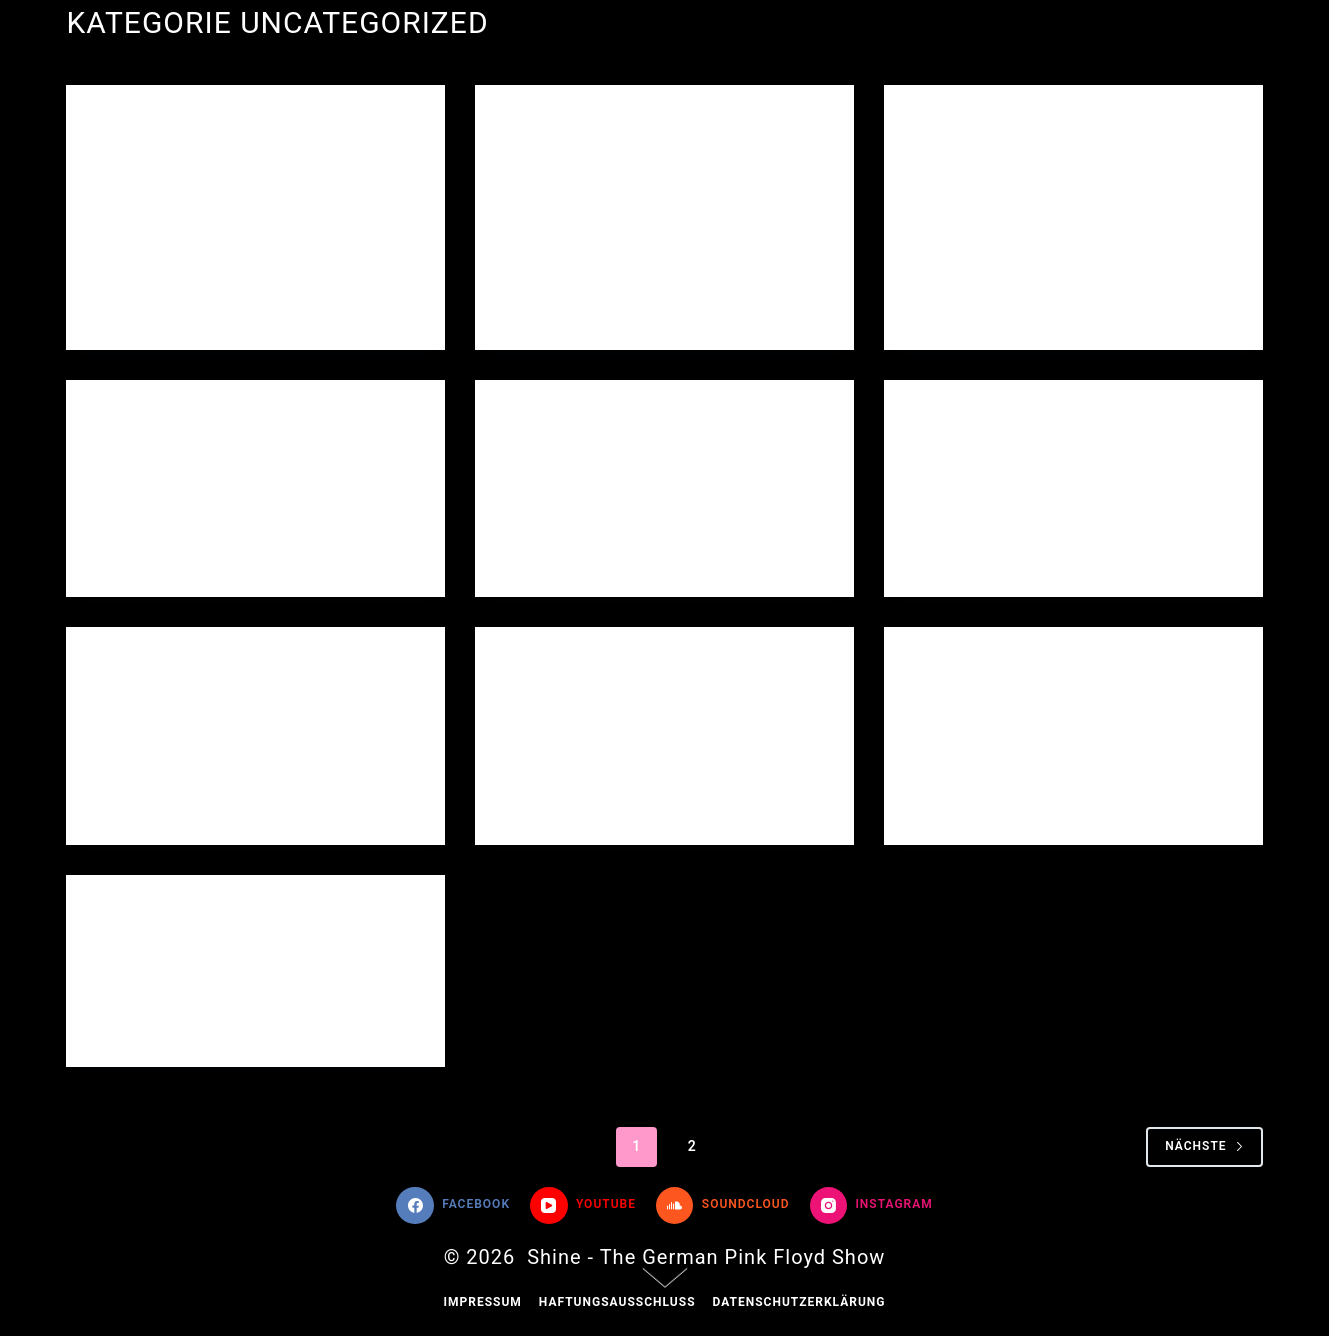 This screenshot has height=1336, width=1329. Describe the element at coordinates (723, 1206) in the screenshot. I see `[SoundCloud]` at that location.